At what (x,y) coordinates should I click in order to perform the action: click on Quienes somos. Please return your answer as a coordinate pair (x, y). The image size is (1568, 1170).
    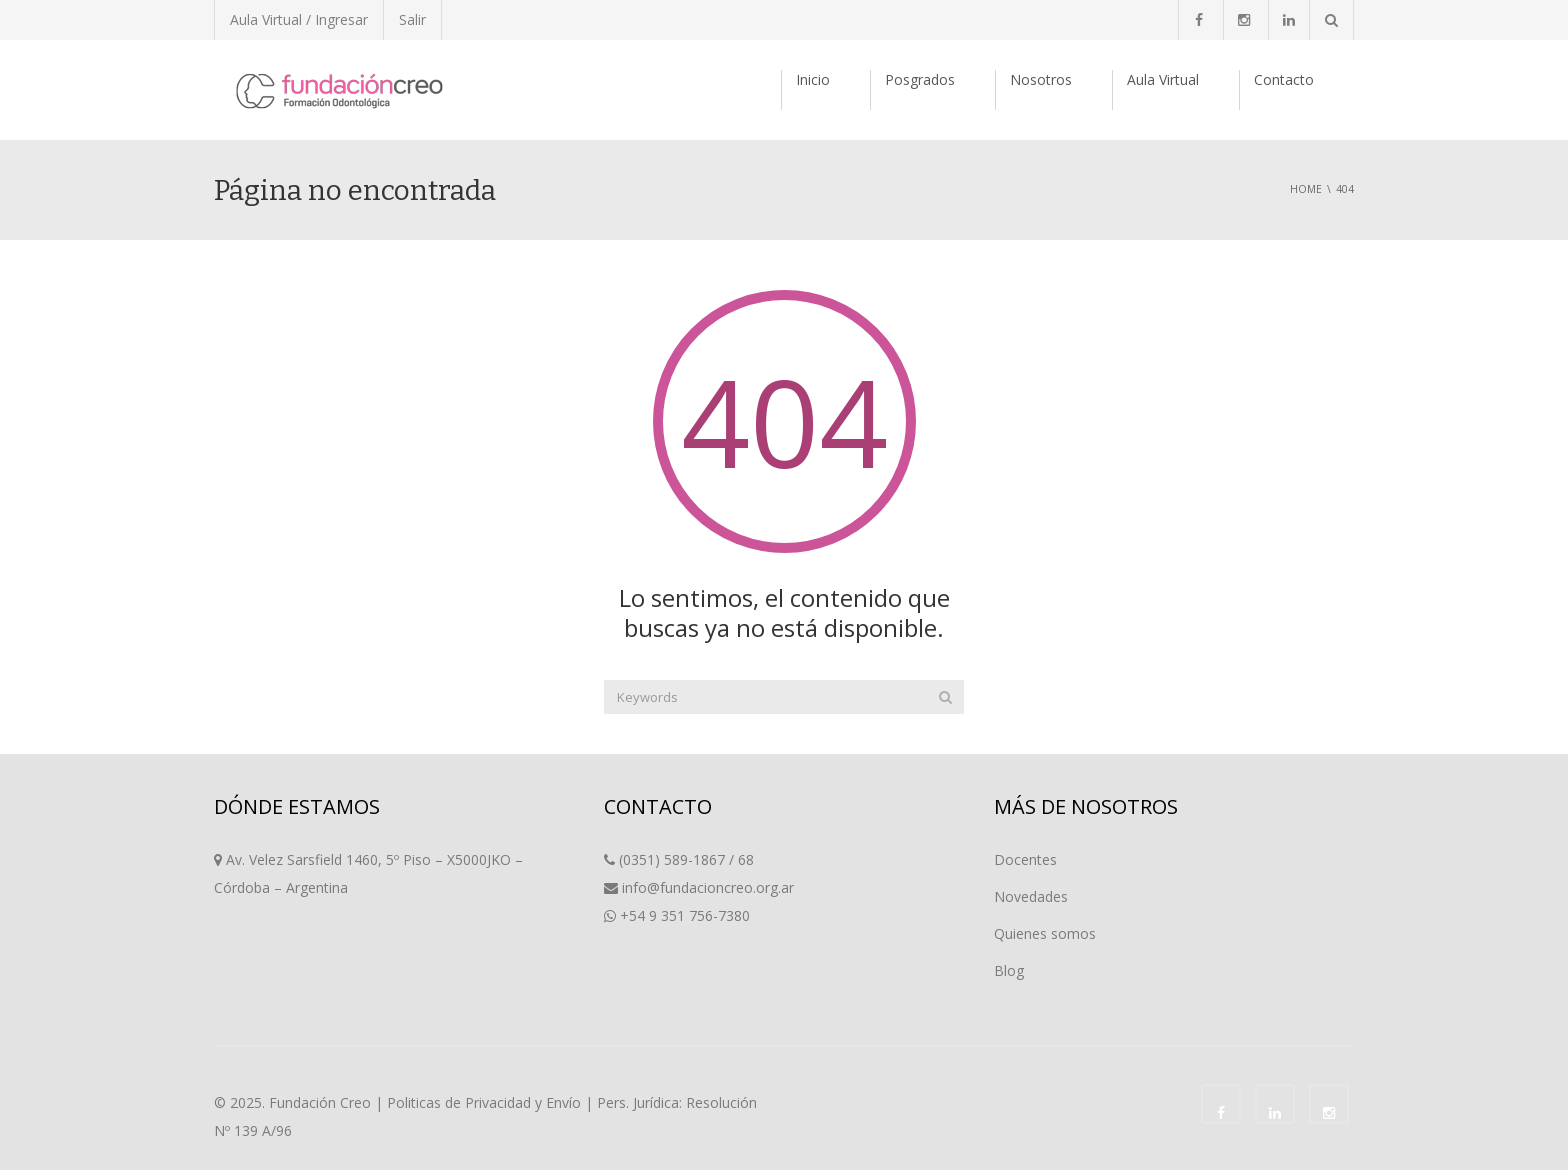
    Looking at the image, I should click on (1045, 933).